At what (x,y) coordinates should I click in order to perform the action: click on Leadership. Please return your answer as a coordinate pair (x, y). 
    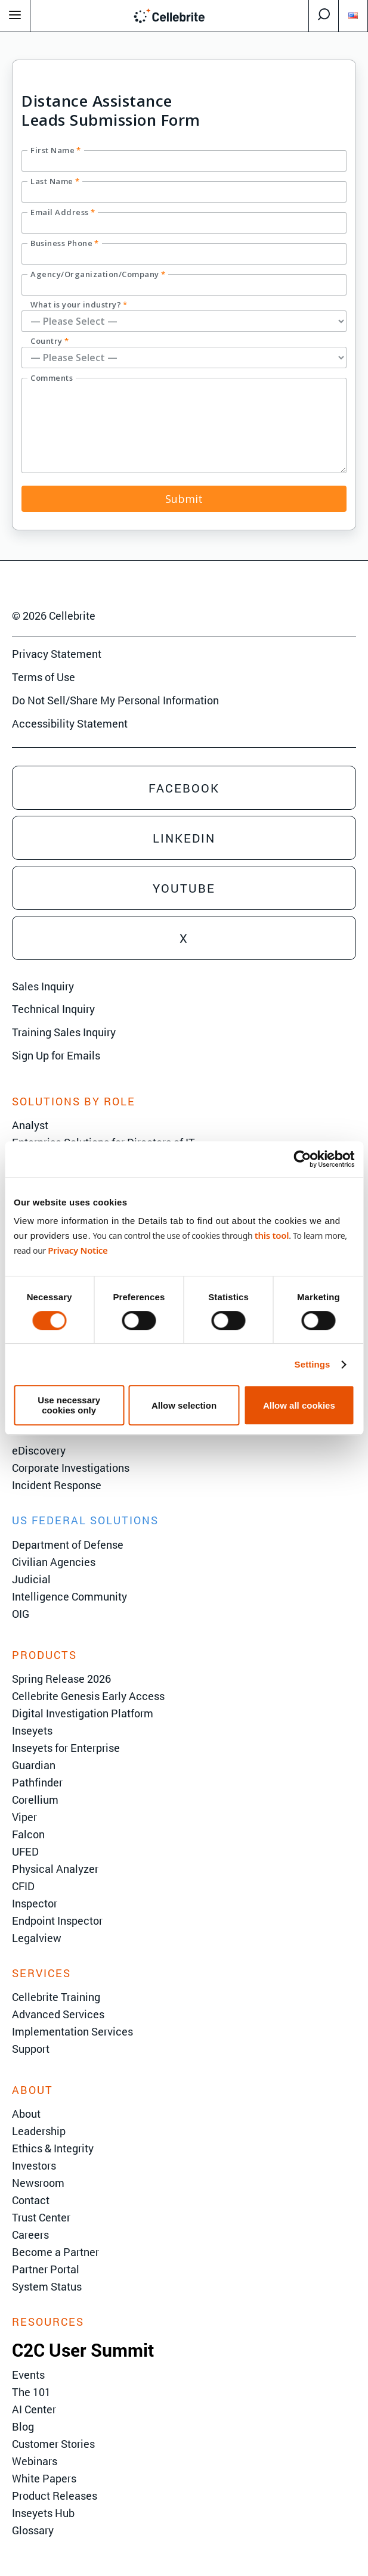
    Looking at the image, I should click on (39, 2131).